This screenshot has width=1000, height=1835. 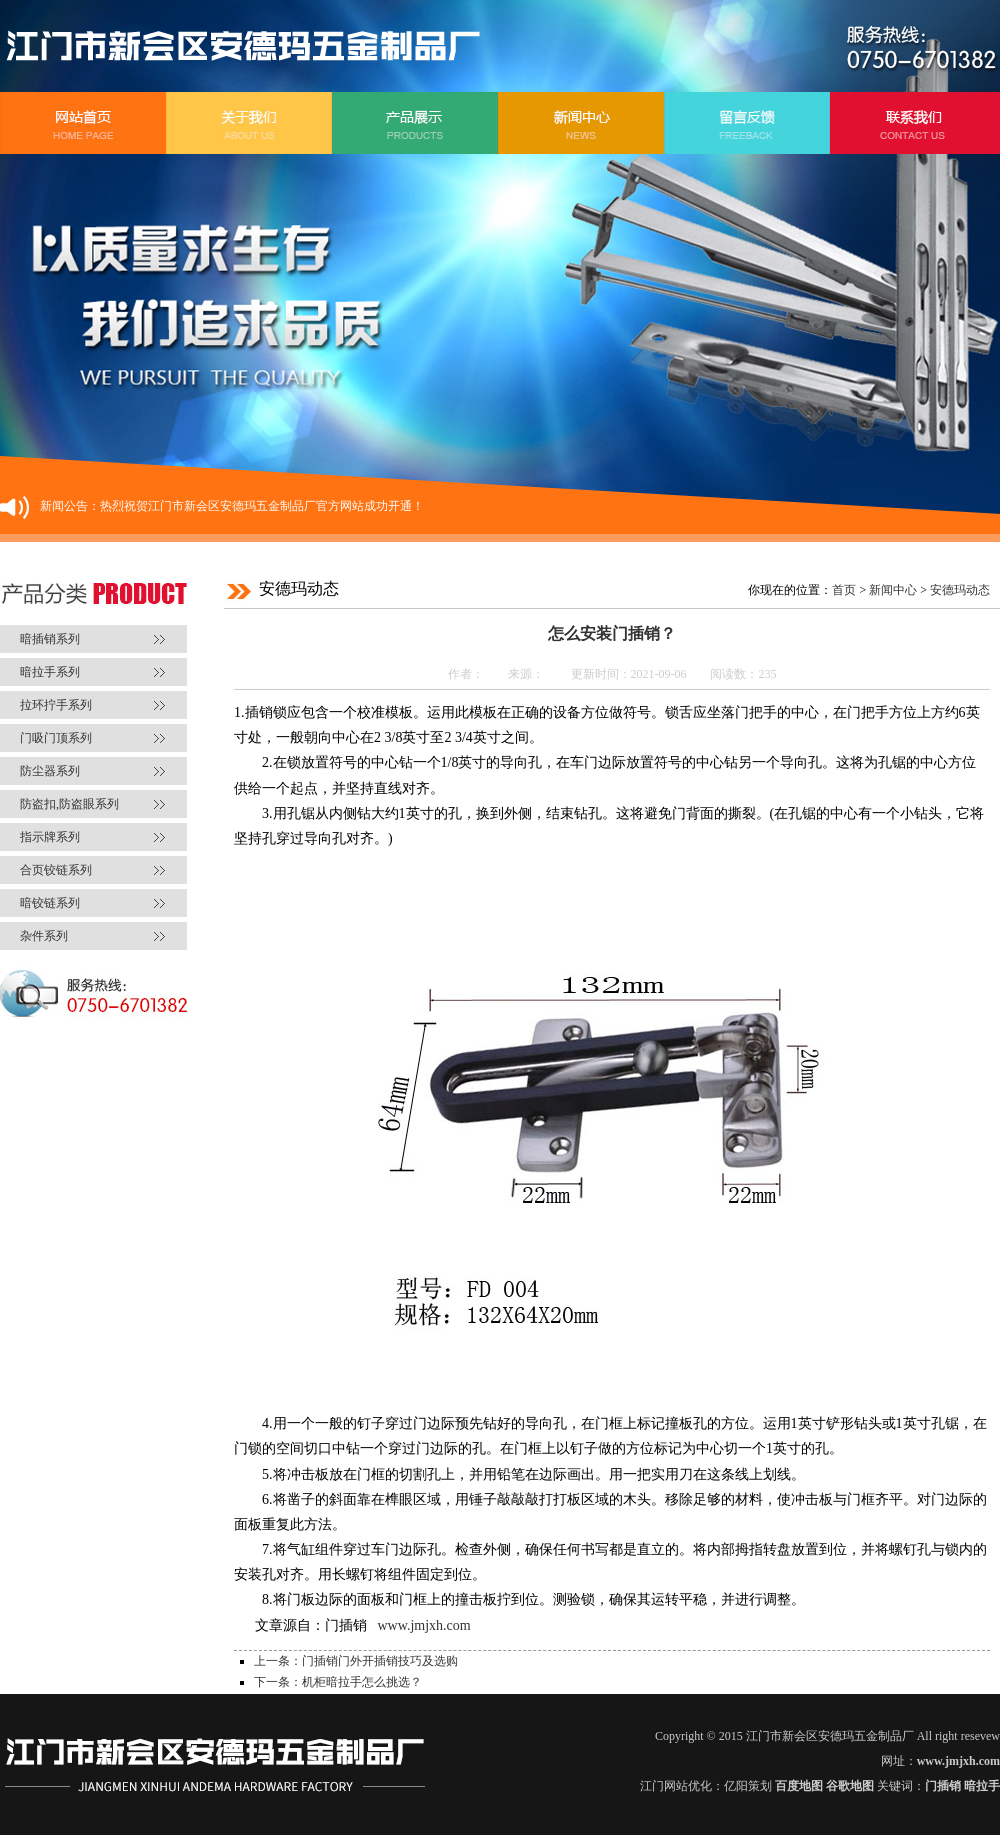 What do you see at coordinates (424, 1625) in the screenshot?
I see `www.jmjxh.com` at bounding box center [424, 1625].